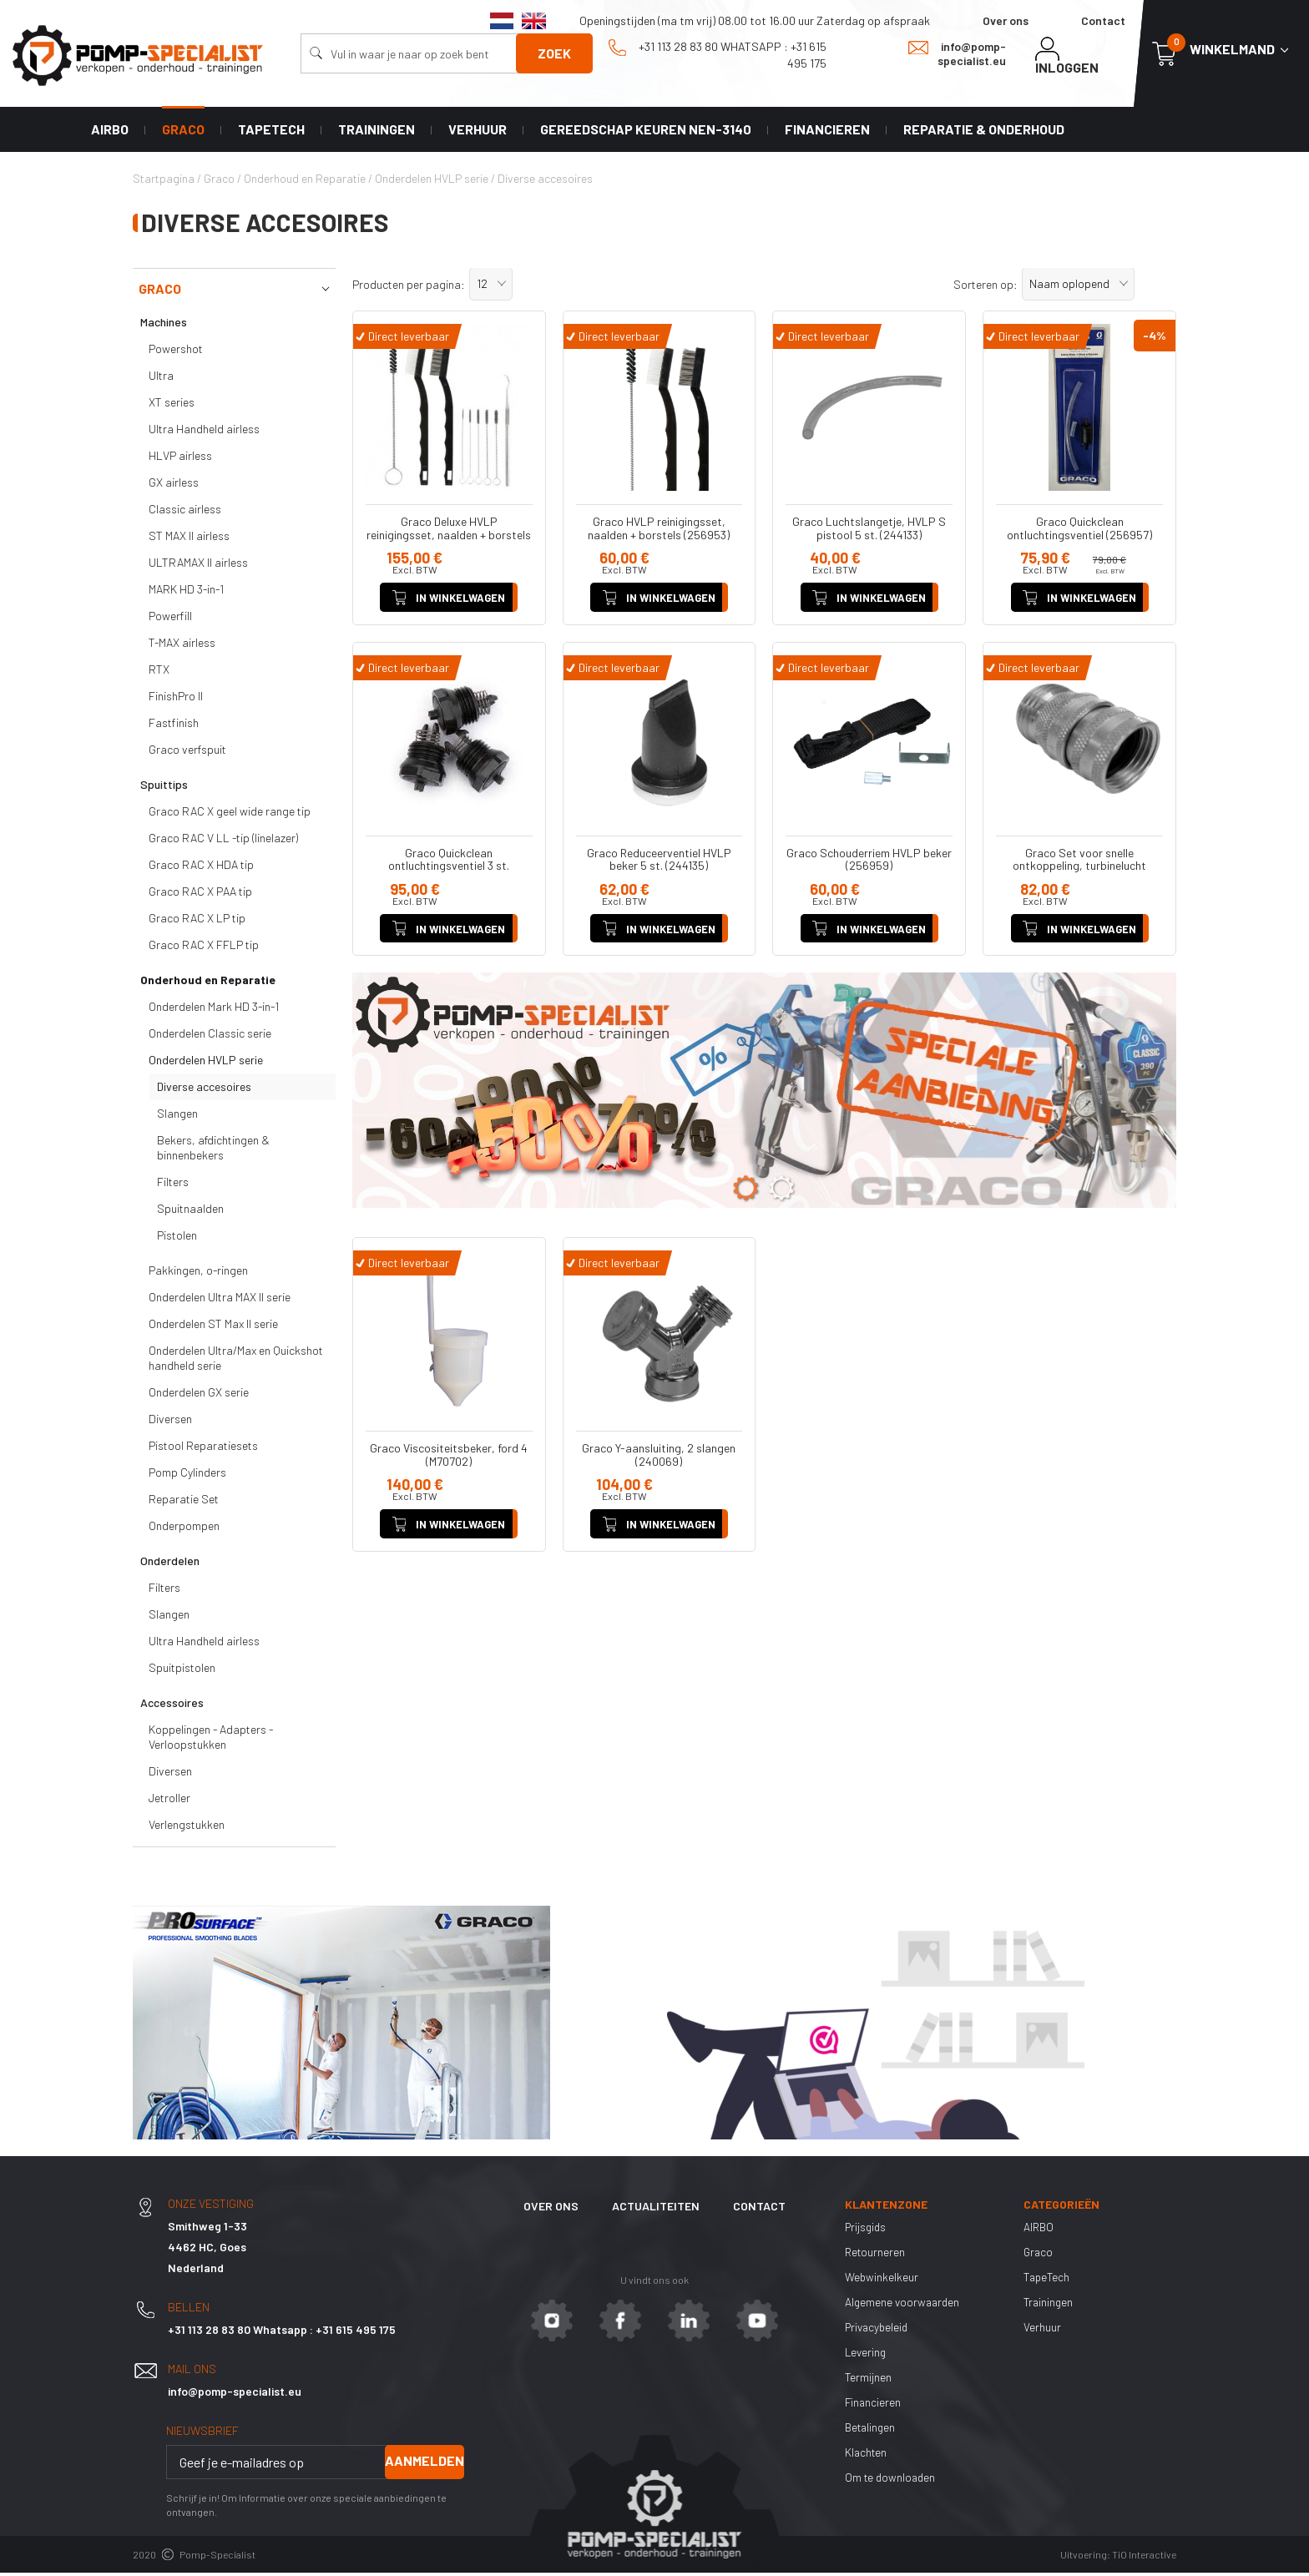 This screenshot has height=2576, width=1309. Describe the element at coordinates (172, 405) in the screenshot. I see `XT series` at that location.